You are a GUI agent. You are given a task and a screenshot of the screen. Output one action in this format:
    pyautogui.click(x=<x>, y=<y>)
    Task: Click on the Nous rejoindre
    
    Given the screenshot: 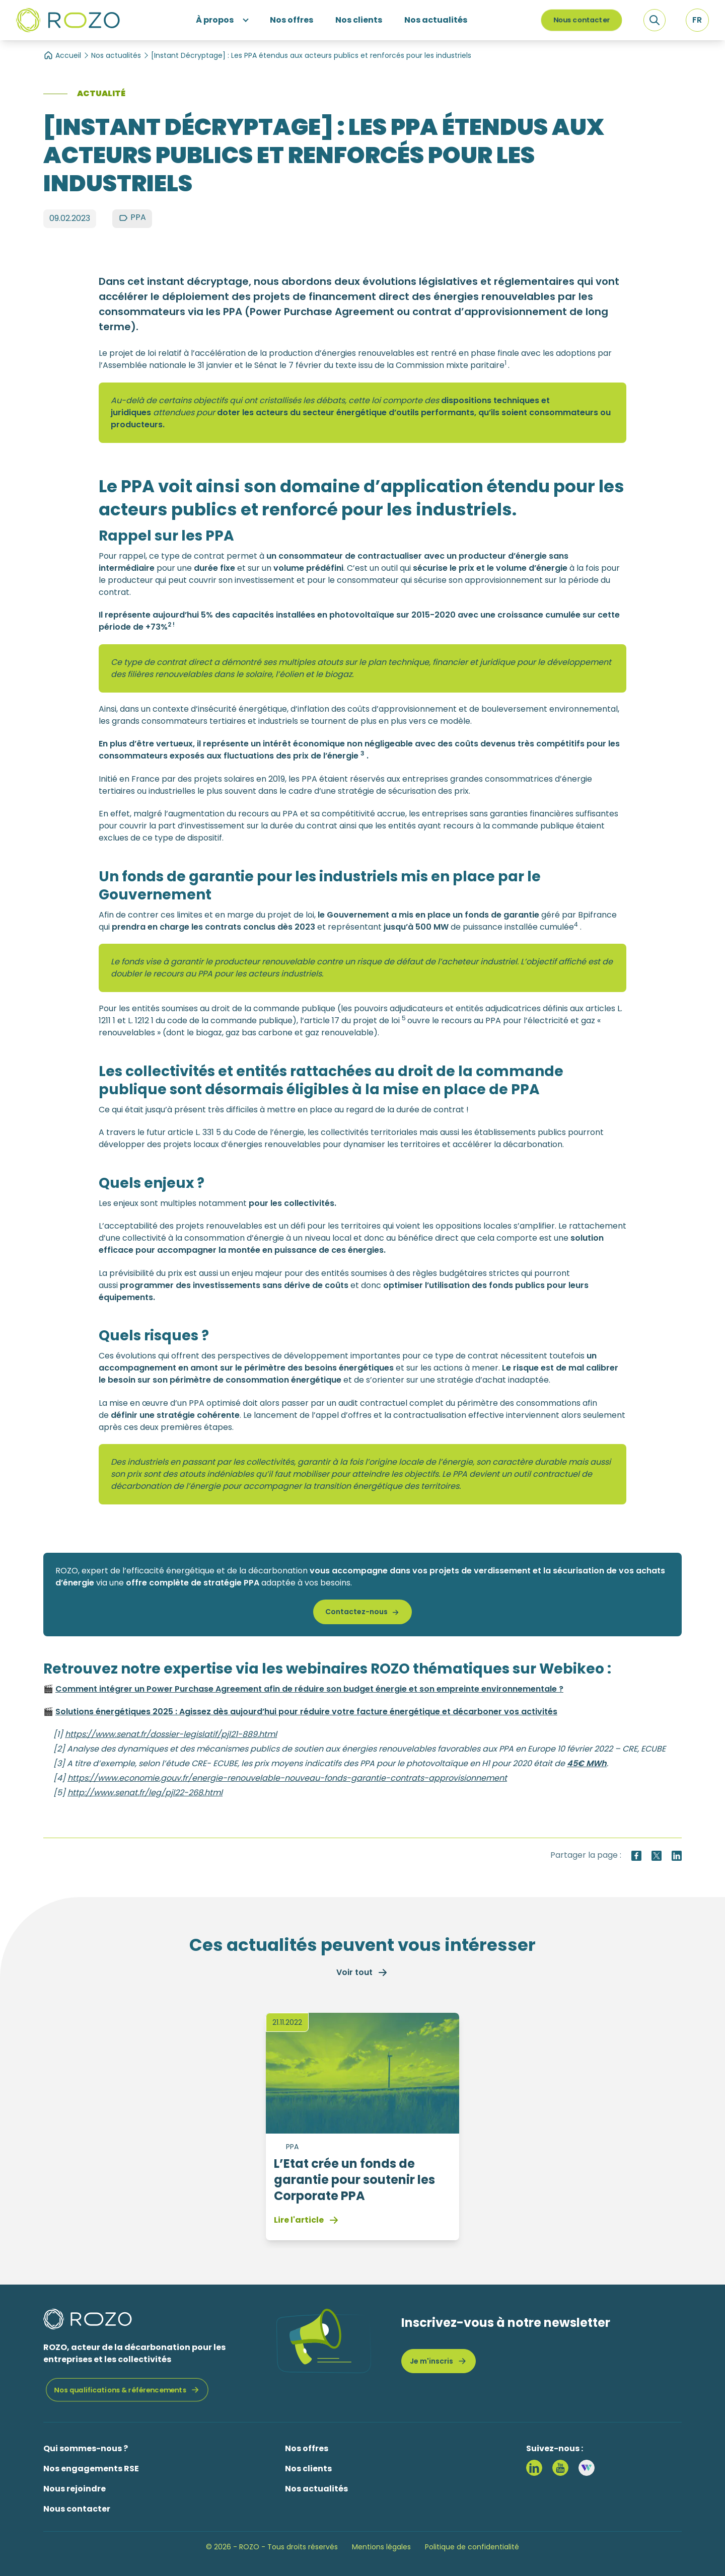 What is the action you would take?
    pyautogui.click(x=74, y=2488)
    